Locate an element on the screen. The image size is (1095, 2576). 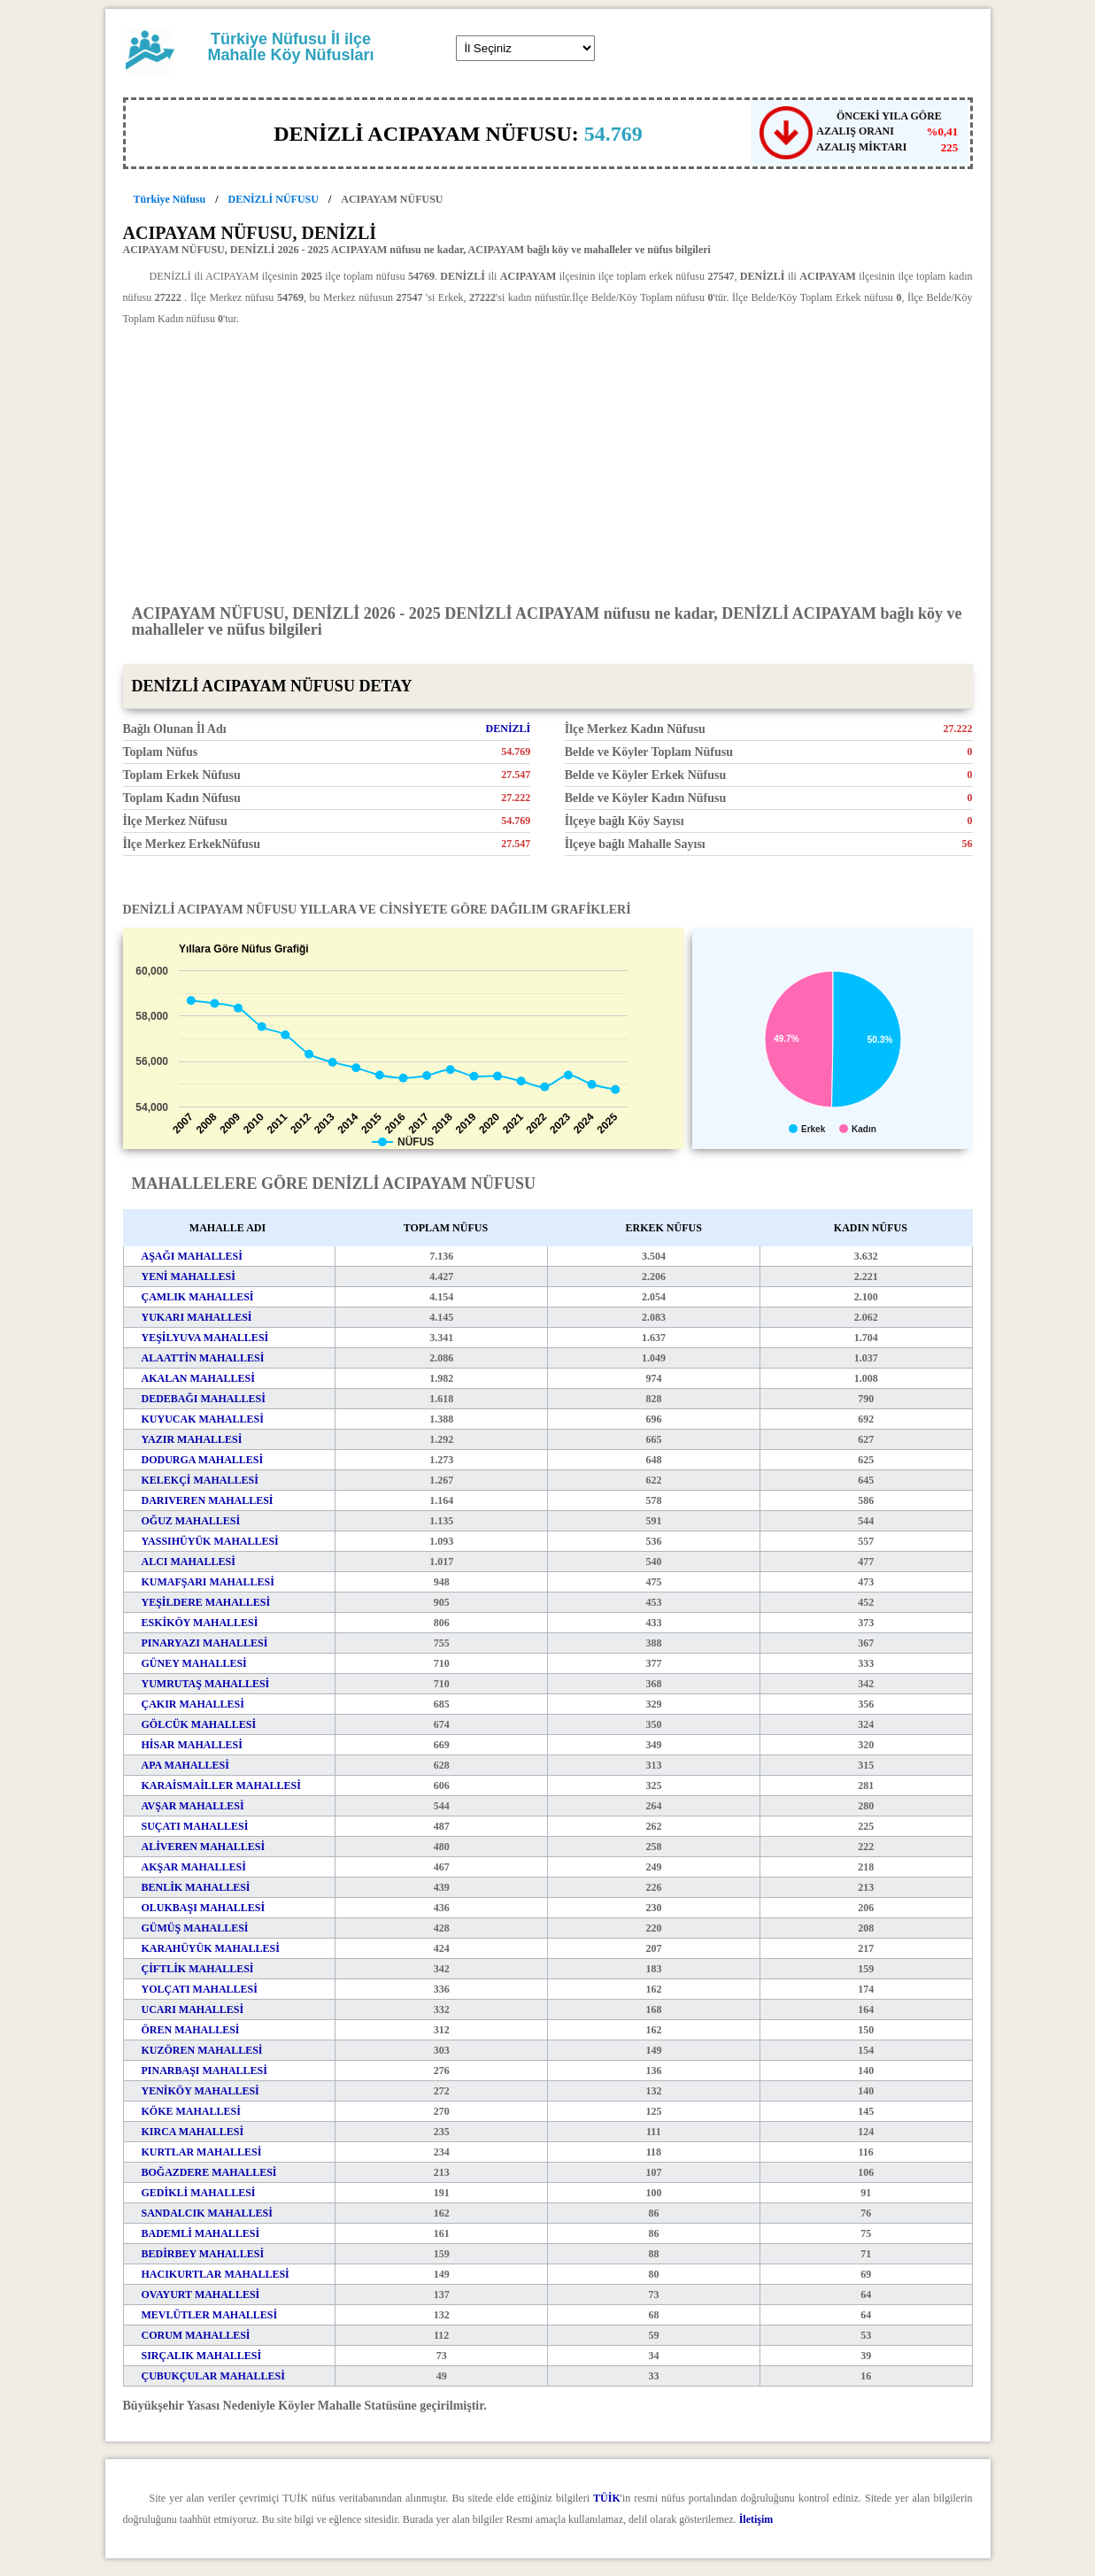
ESKİKÖY MAHALLESİ is located at coordinates (200, 1622).